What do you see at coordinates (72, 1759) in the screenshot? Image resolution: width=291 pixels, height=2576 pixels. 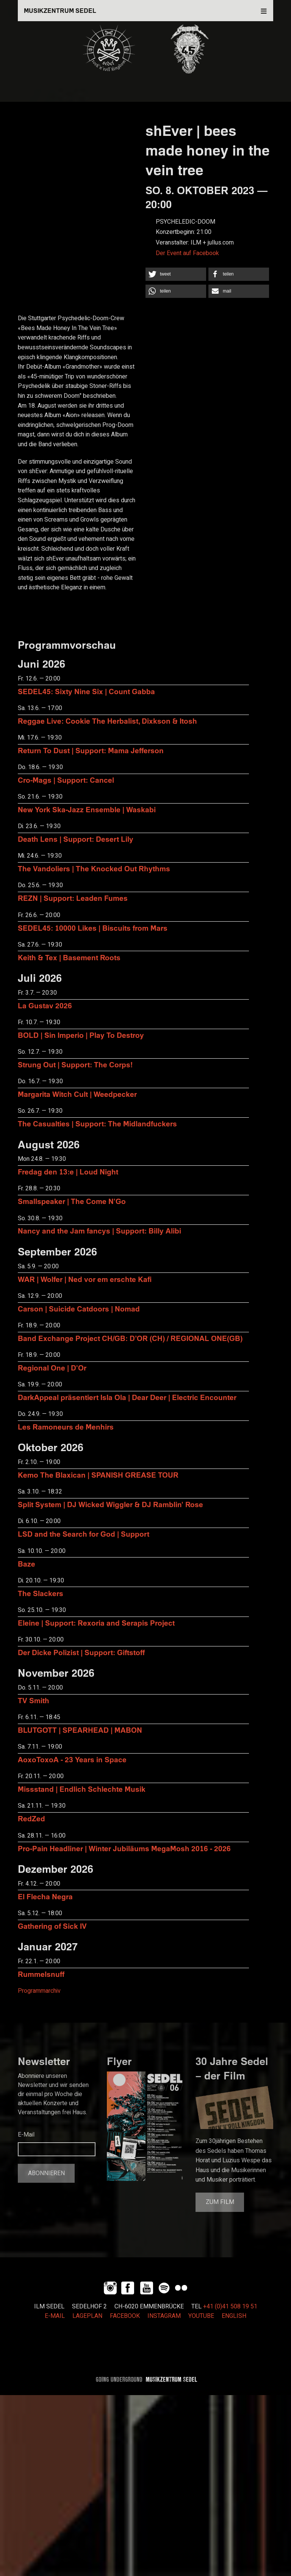 I see `AoxoToxoA - 23 Years in Space` at bounding box center [72, 1759].